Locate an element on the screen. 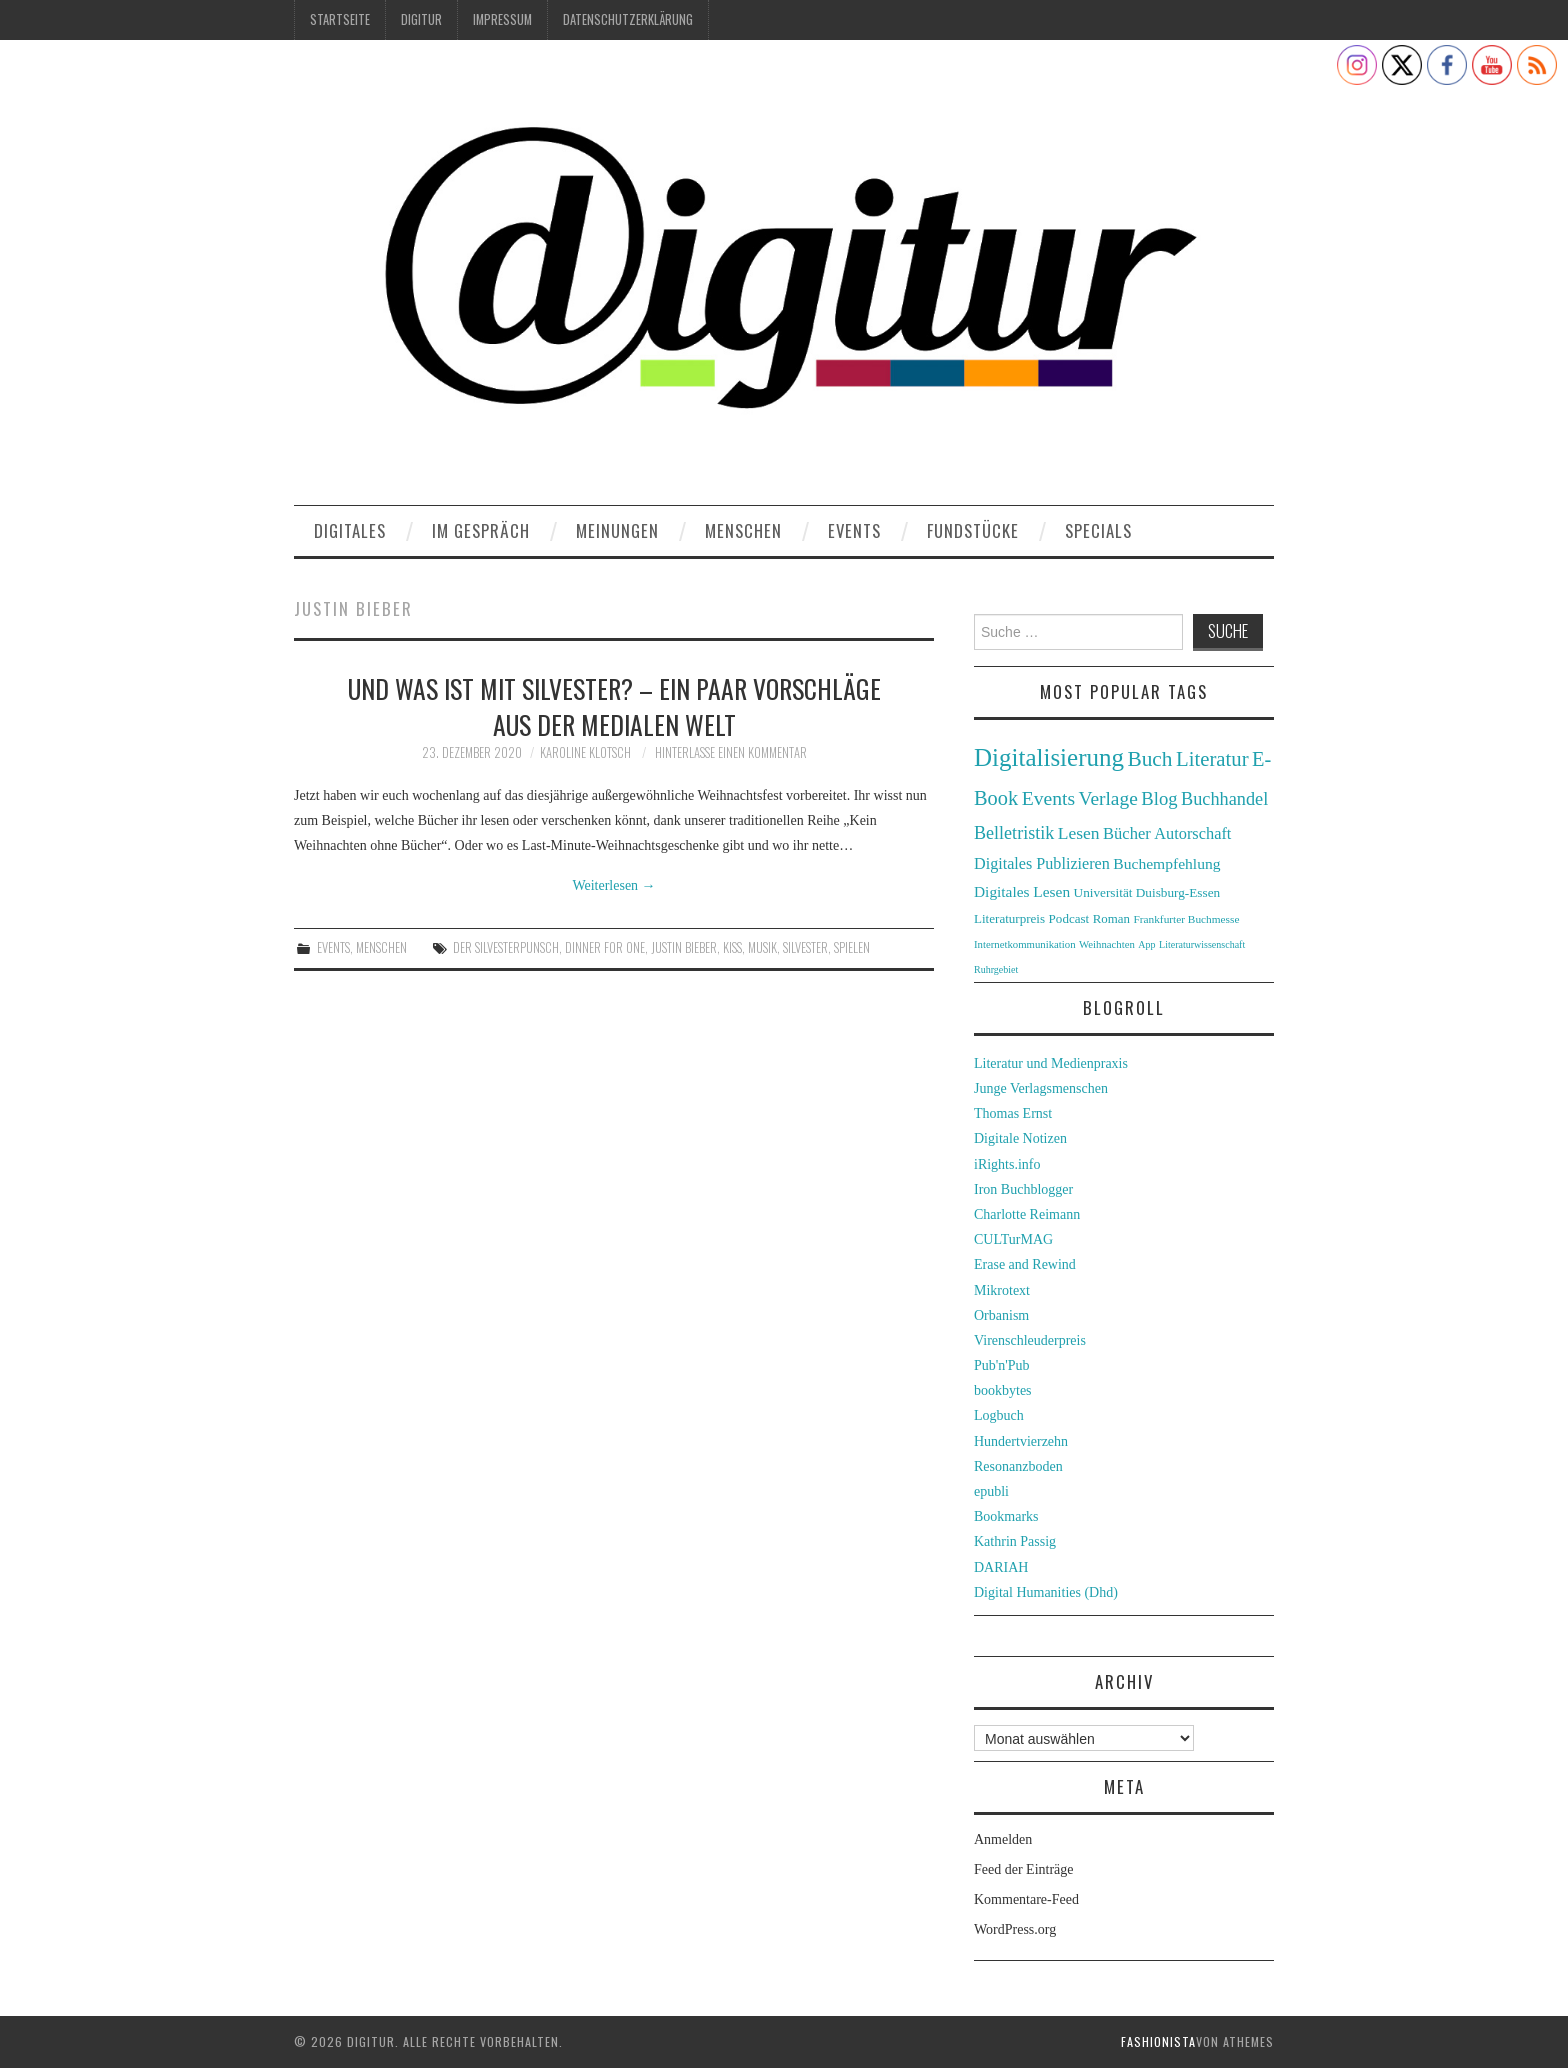  KISS is located at coordinates (732, 947).